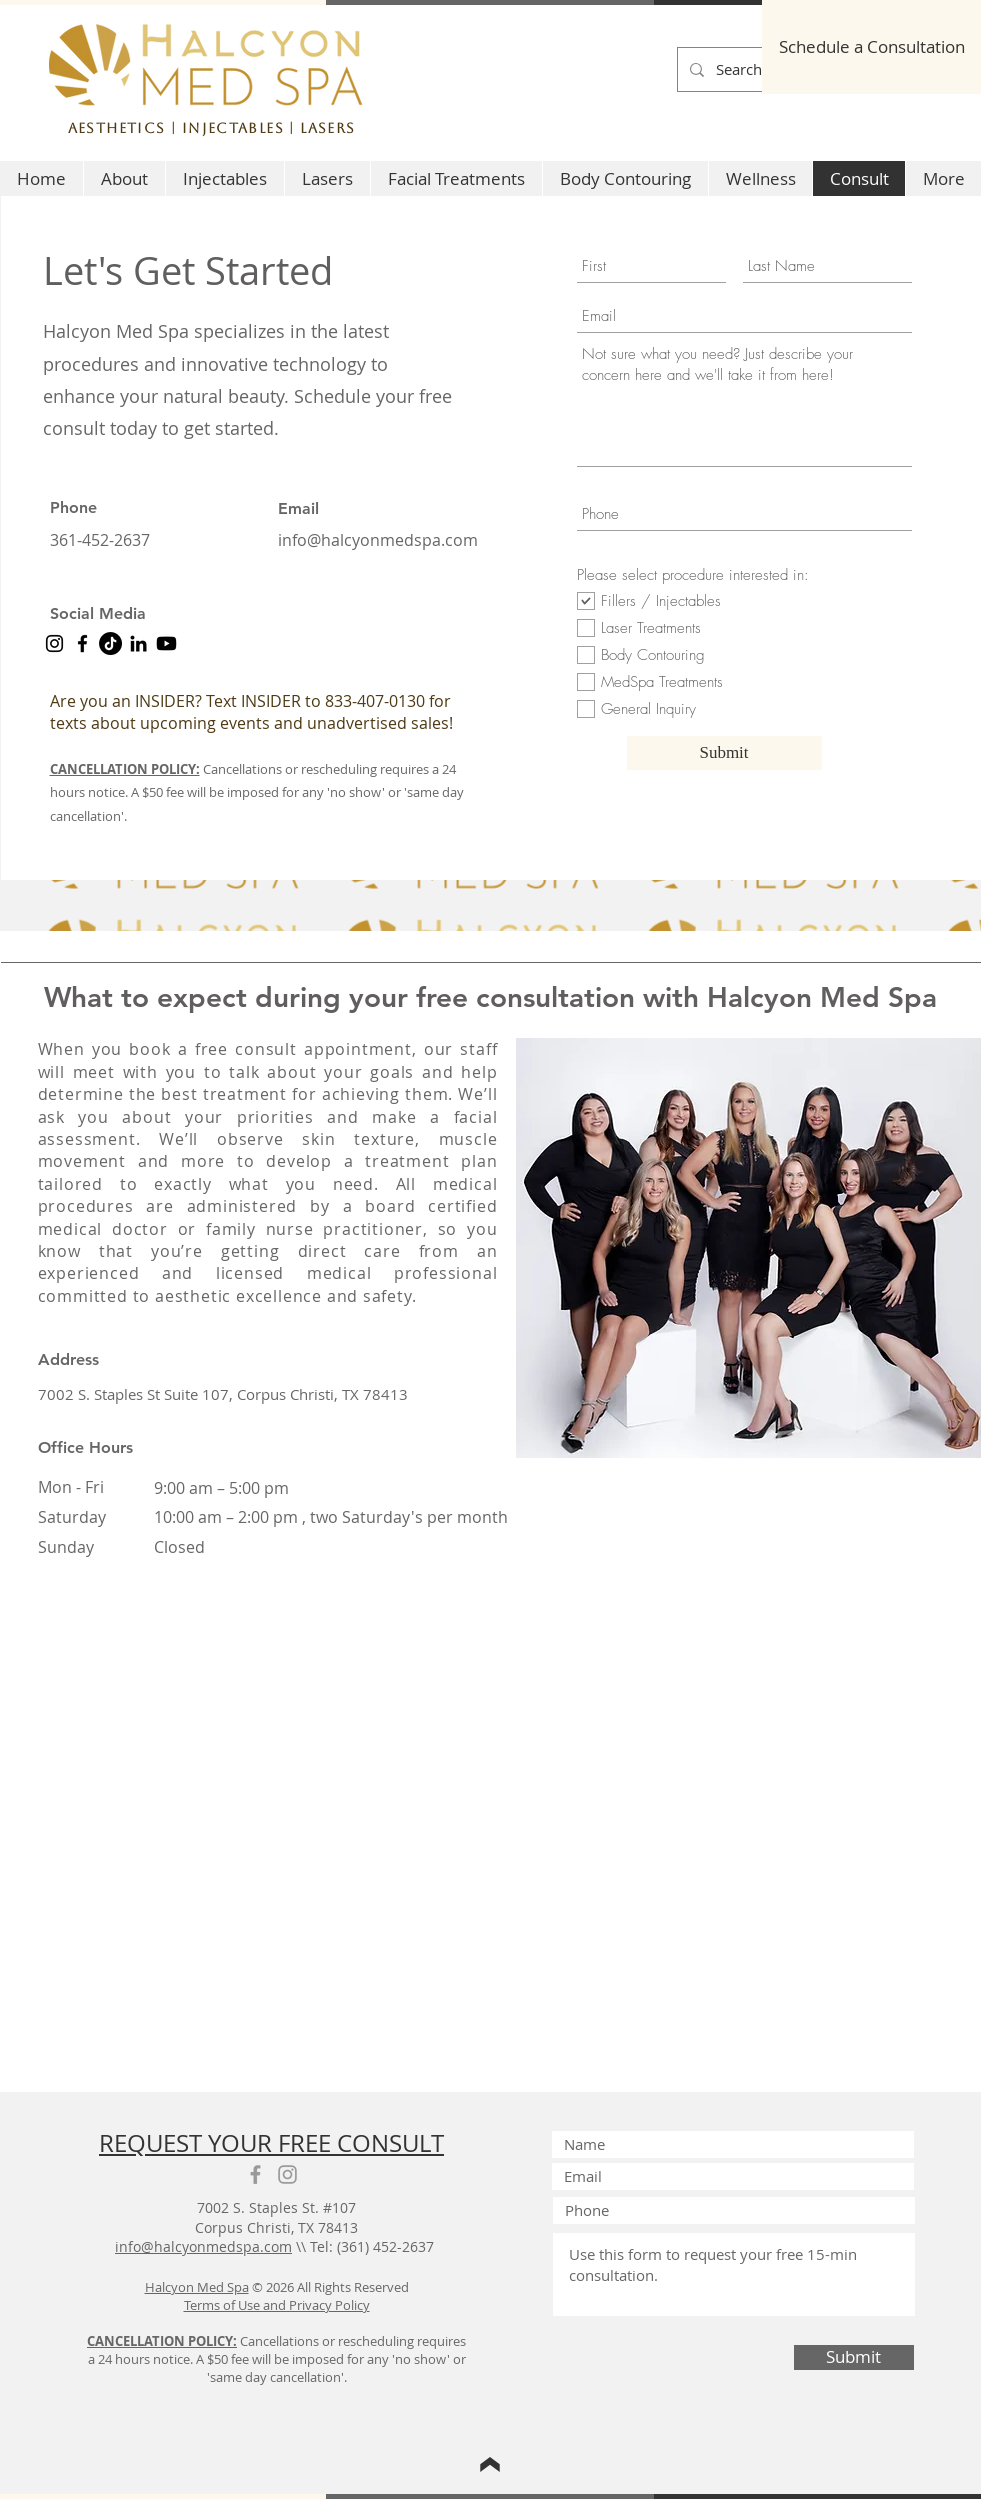 The height and width of the screenshot is (2499, 981). Describe the element at coordinates (197, 2287) in the screenshot. I see `Halcyon Med Spa` at that location.